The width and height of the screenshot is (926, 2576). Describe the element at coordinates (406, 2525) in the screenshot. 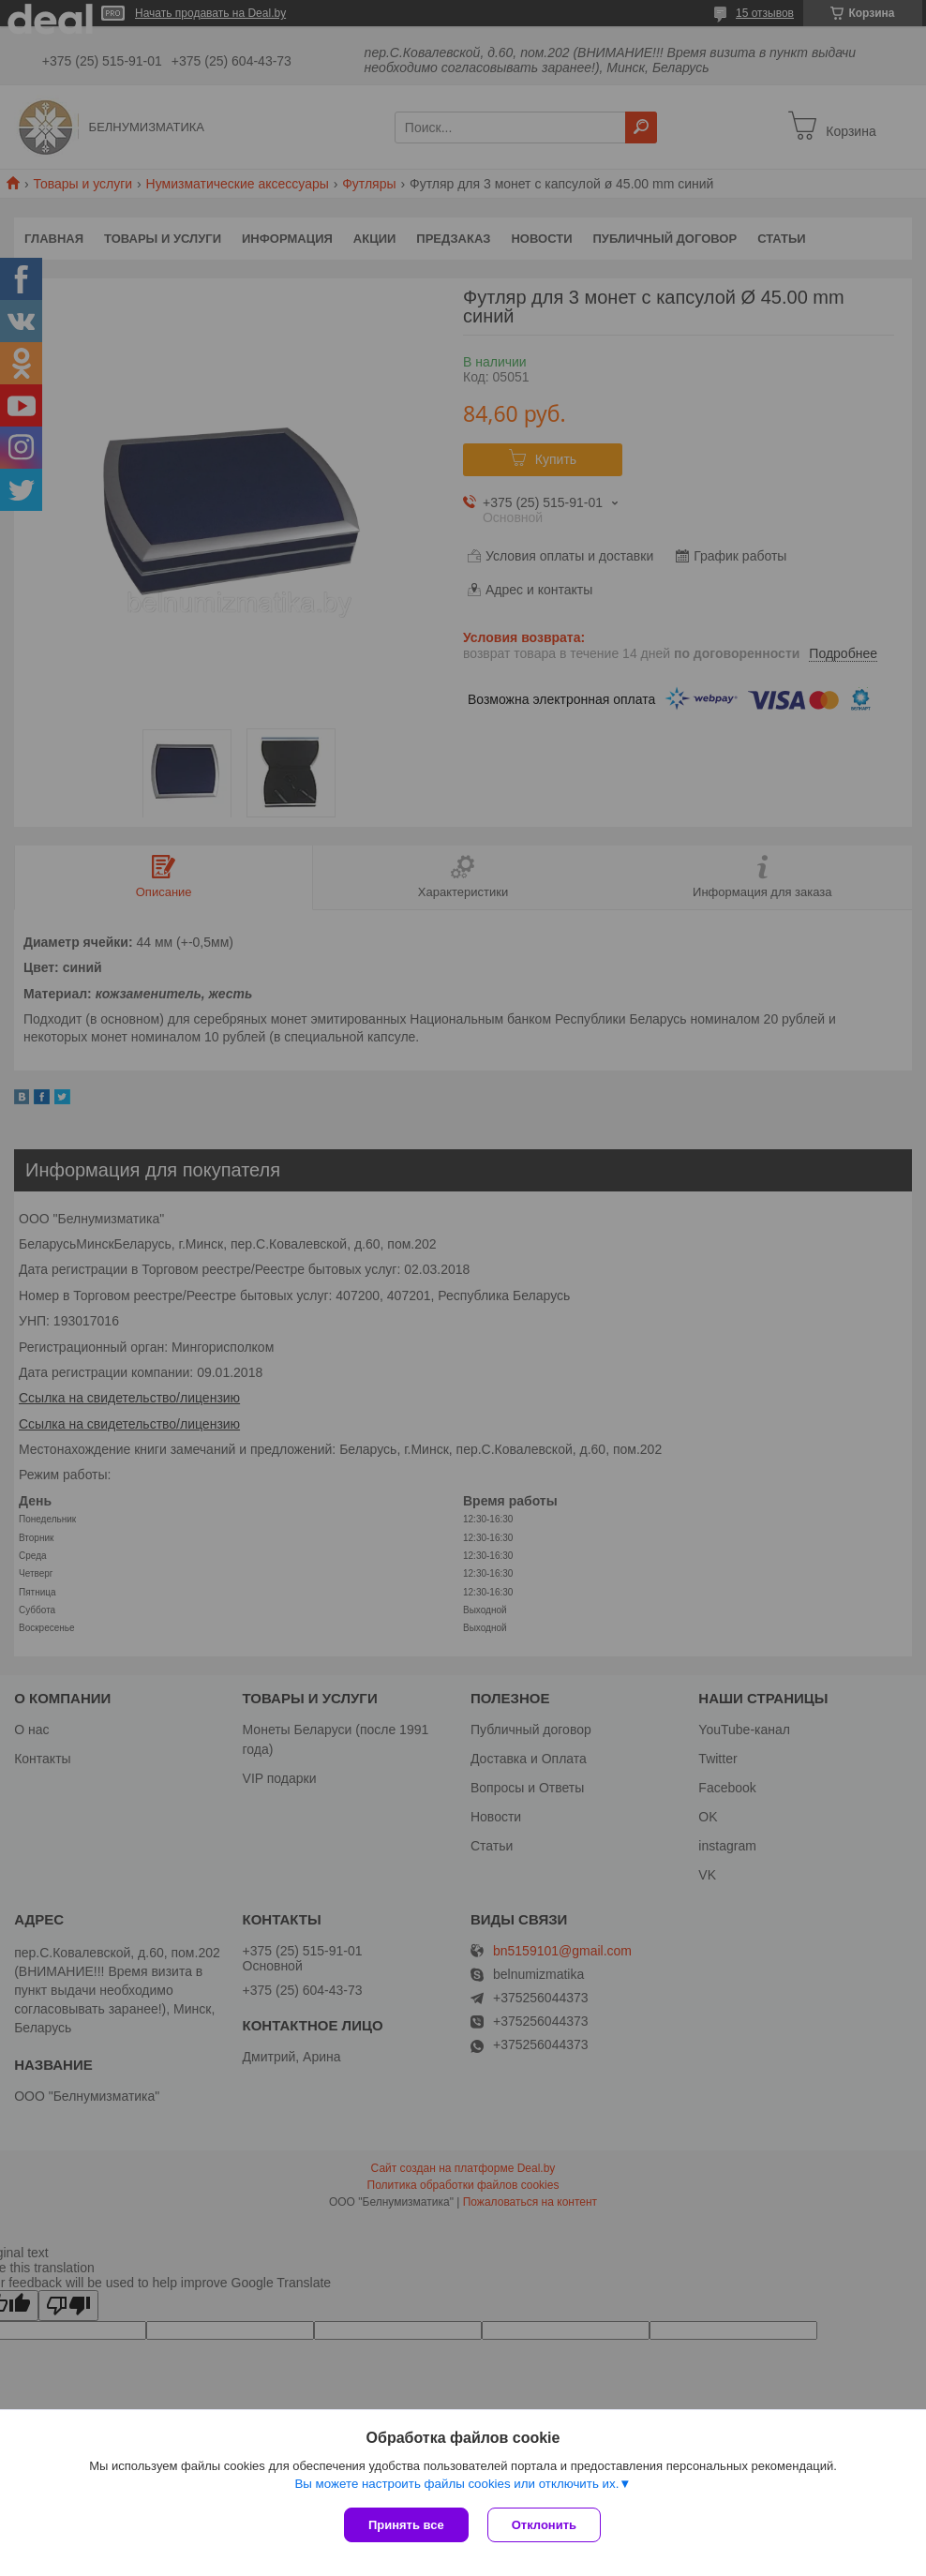

I see `Принять все` at that location.